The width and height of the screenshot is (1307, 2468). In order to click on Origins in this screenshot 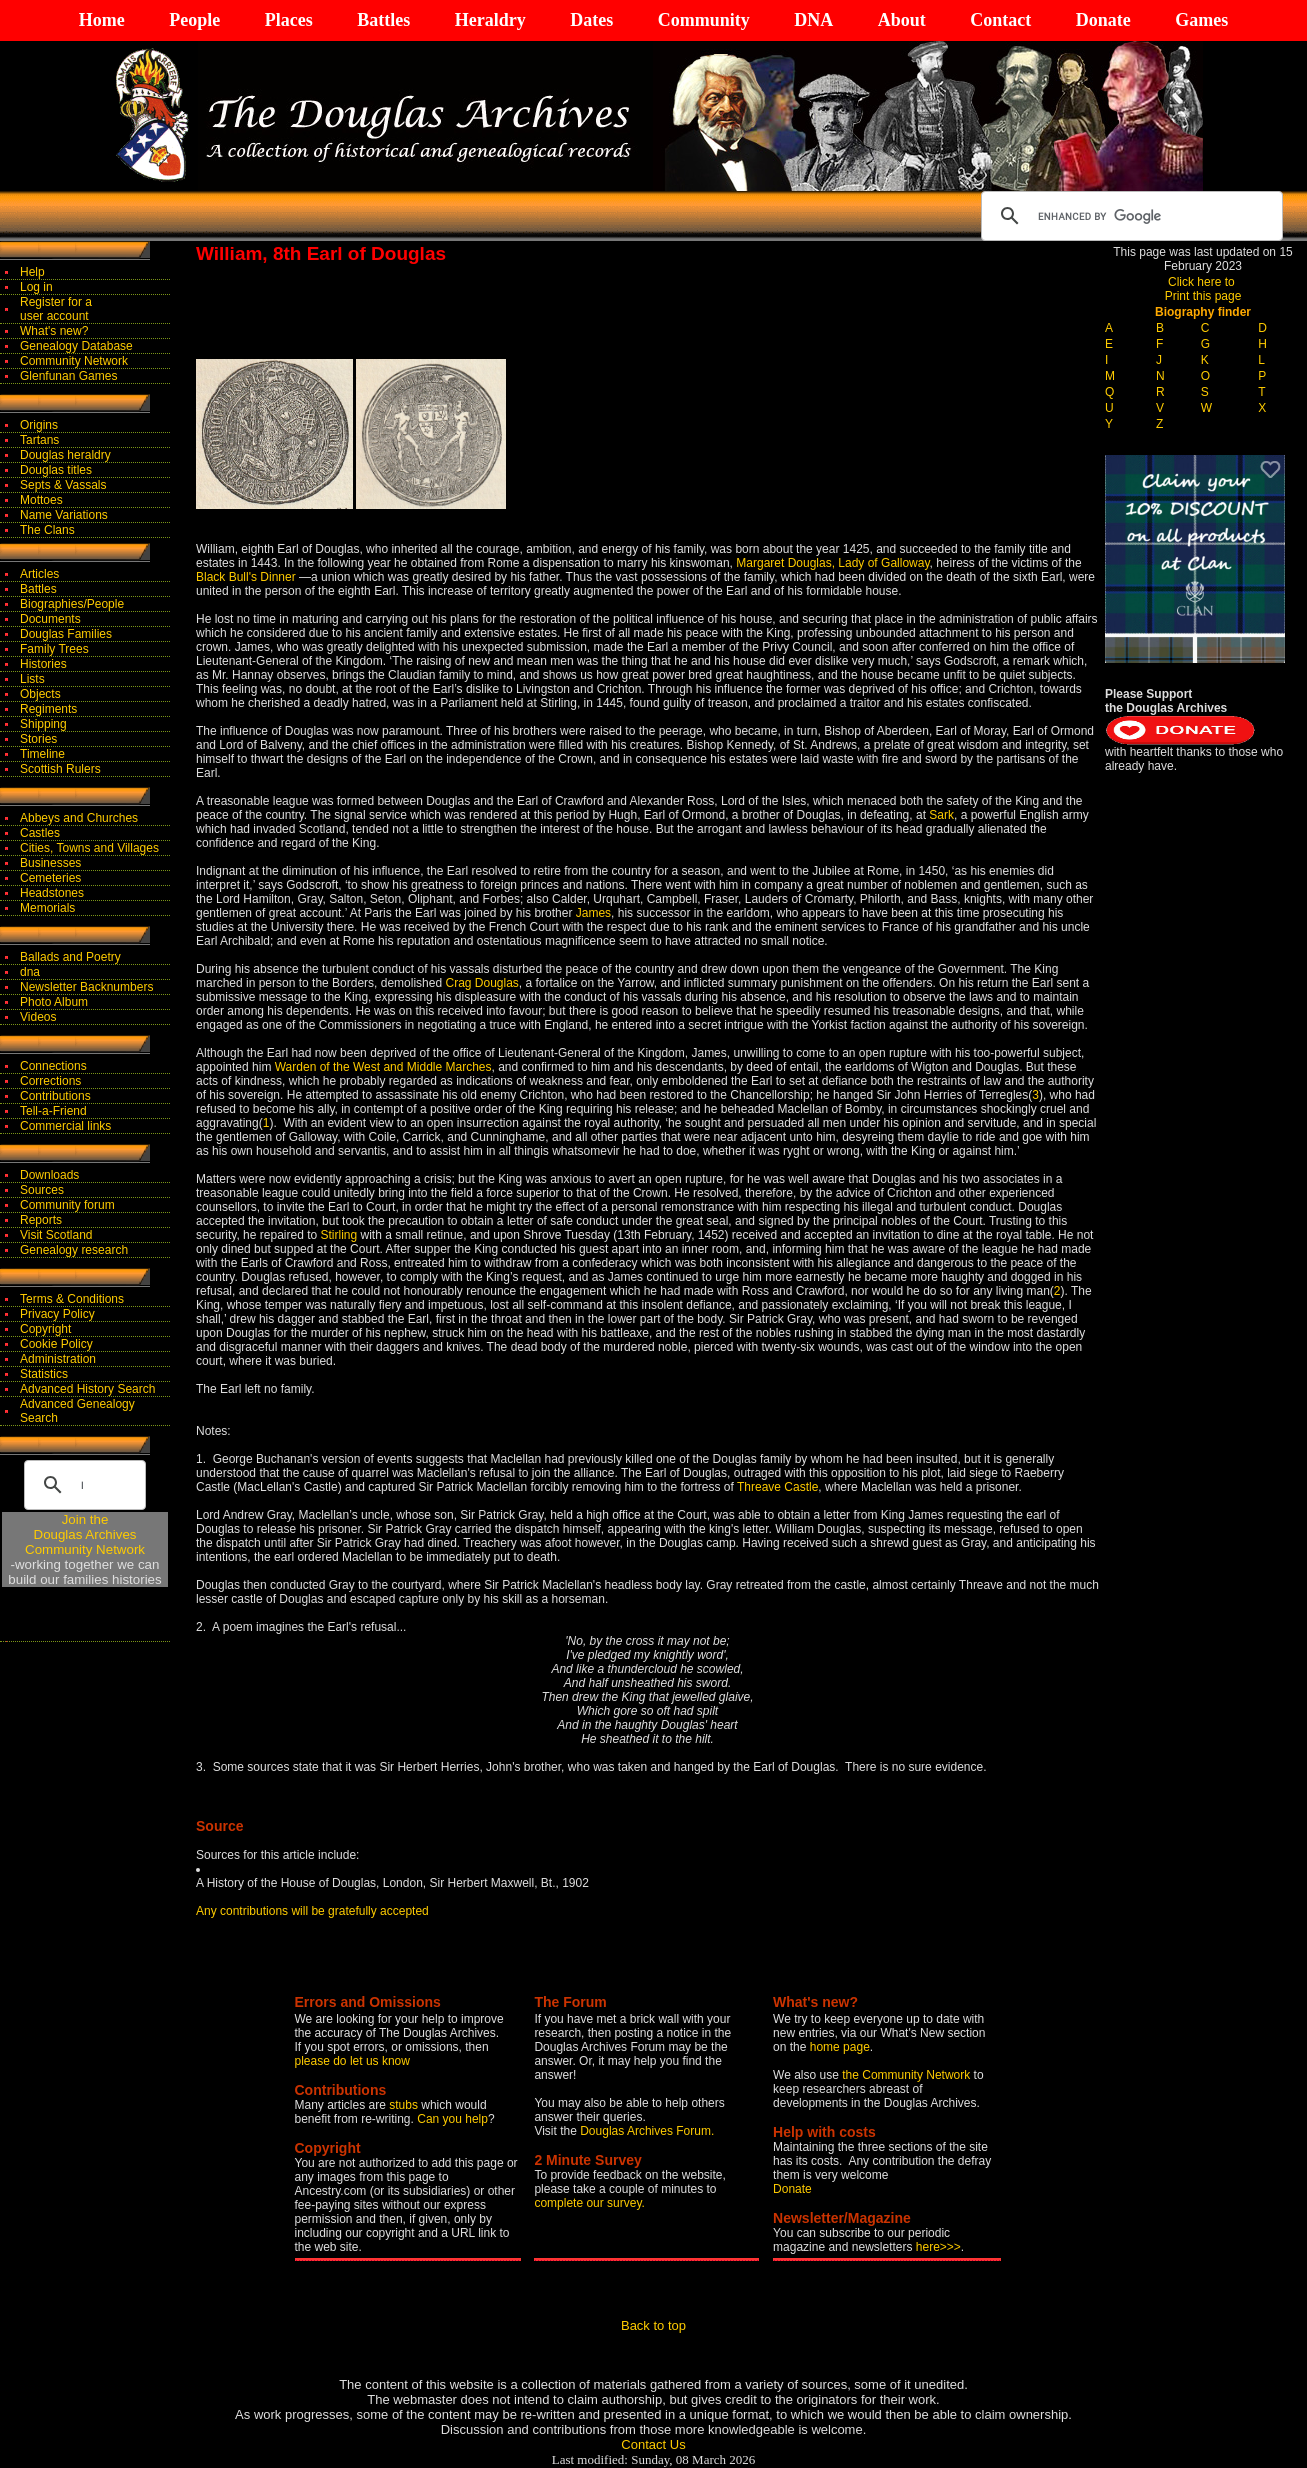, I will do `click(39, 425)`.